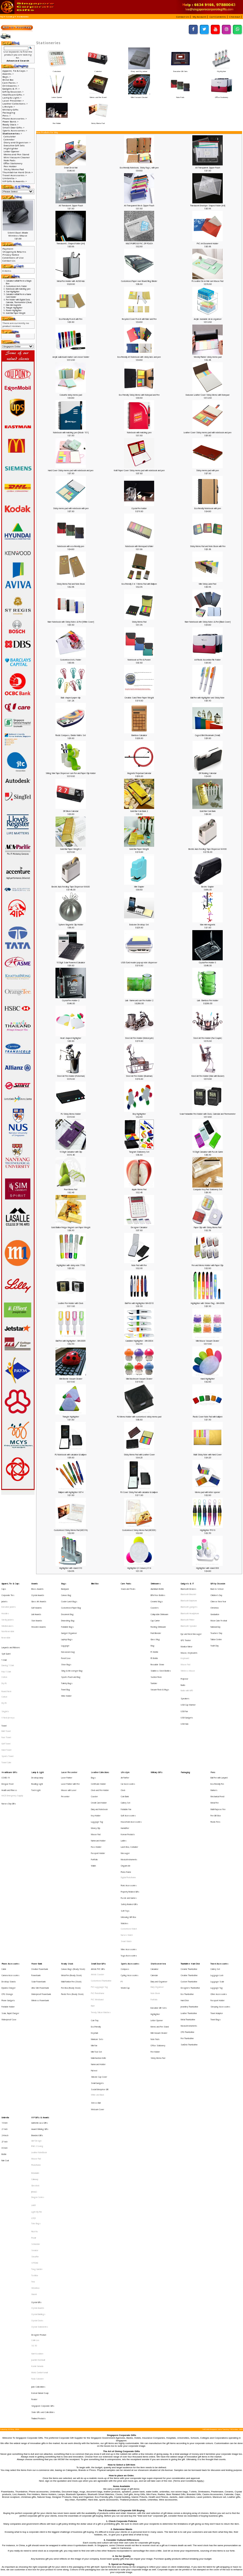  Describe the element at coordinates (37, 2034) in the screenshot. I see `Dragon Series` at that location.